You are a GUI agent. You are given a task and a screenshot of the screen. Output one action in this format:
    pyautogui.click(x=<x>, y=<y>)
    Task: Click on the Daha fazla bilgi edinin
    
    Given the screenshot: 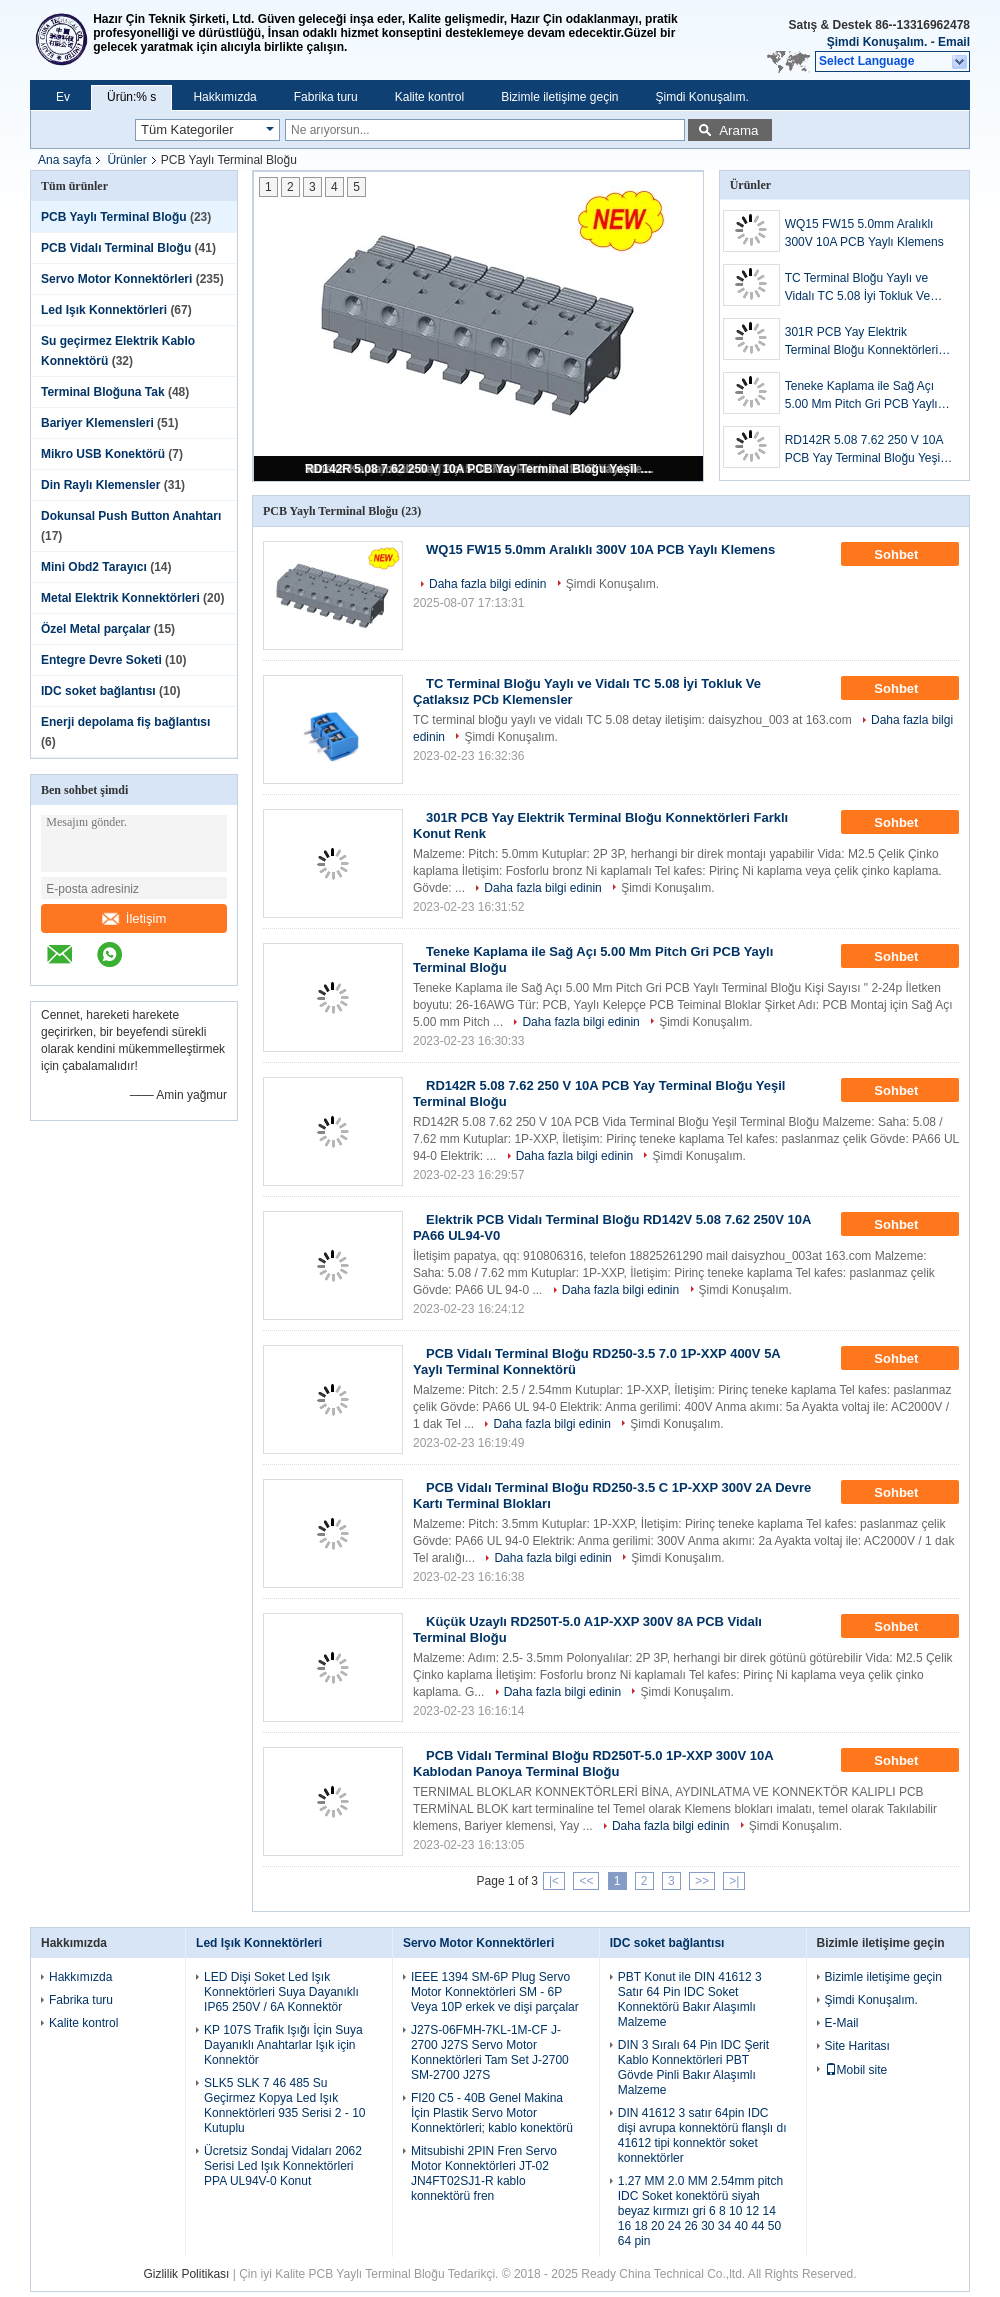 What is the action you would take?
    pyautogui.click(x=487, y=584)
    